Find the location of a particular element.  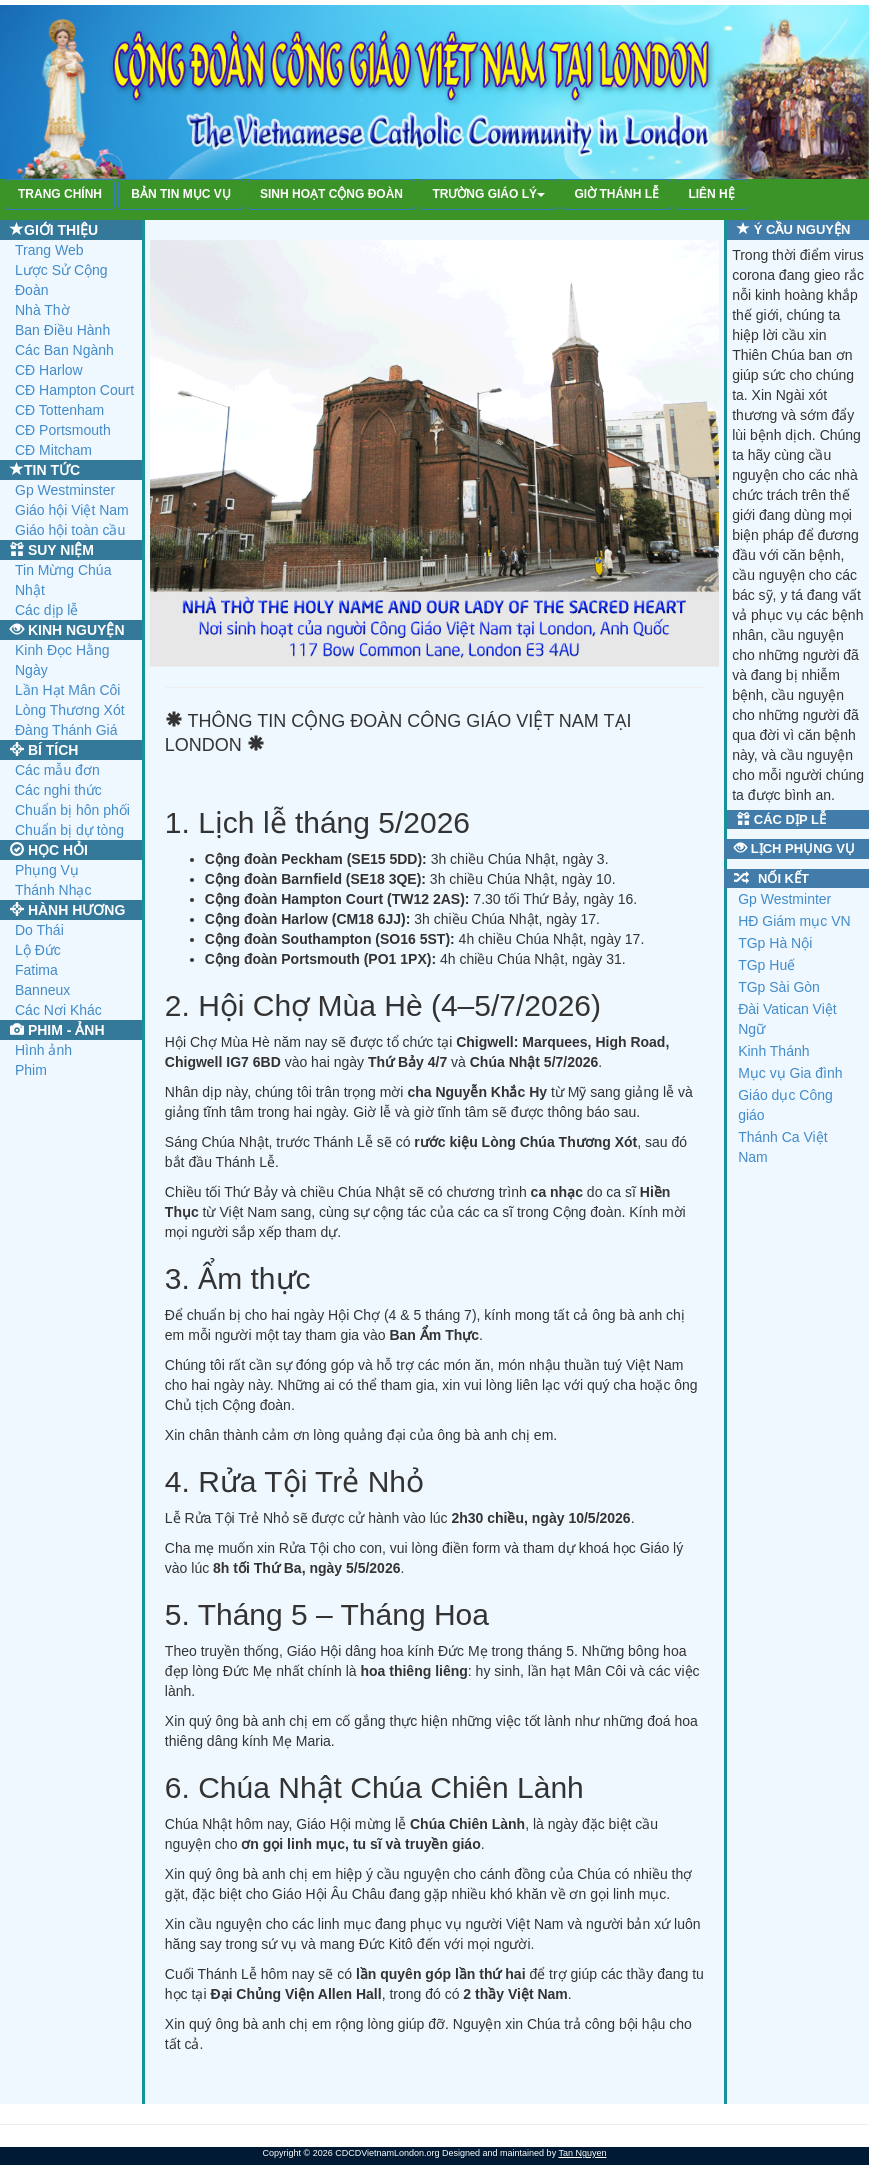

CĐ Portsmouth is located at coordinates (63, 430).